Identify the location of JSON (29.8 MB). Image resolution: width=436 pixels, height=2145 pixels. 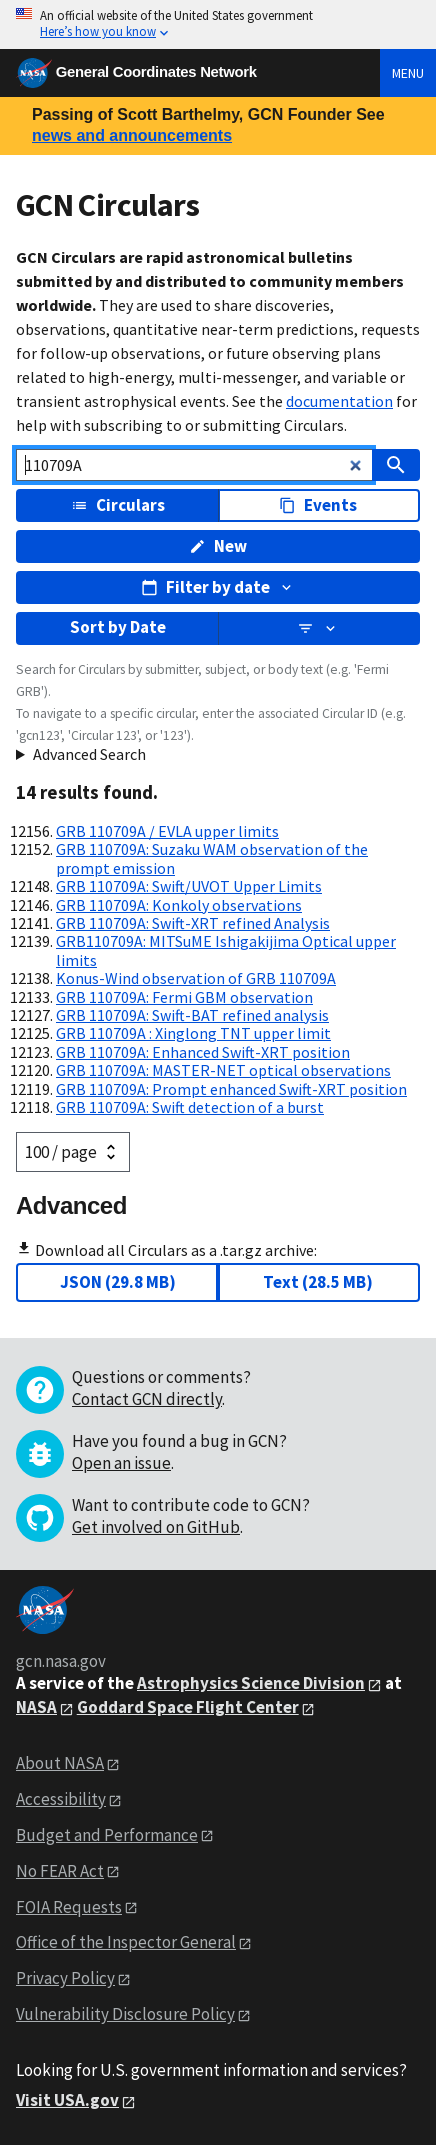
(118, 1282).